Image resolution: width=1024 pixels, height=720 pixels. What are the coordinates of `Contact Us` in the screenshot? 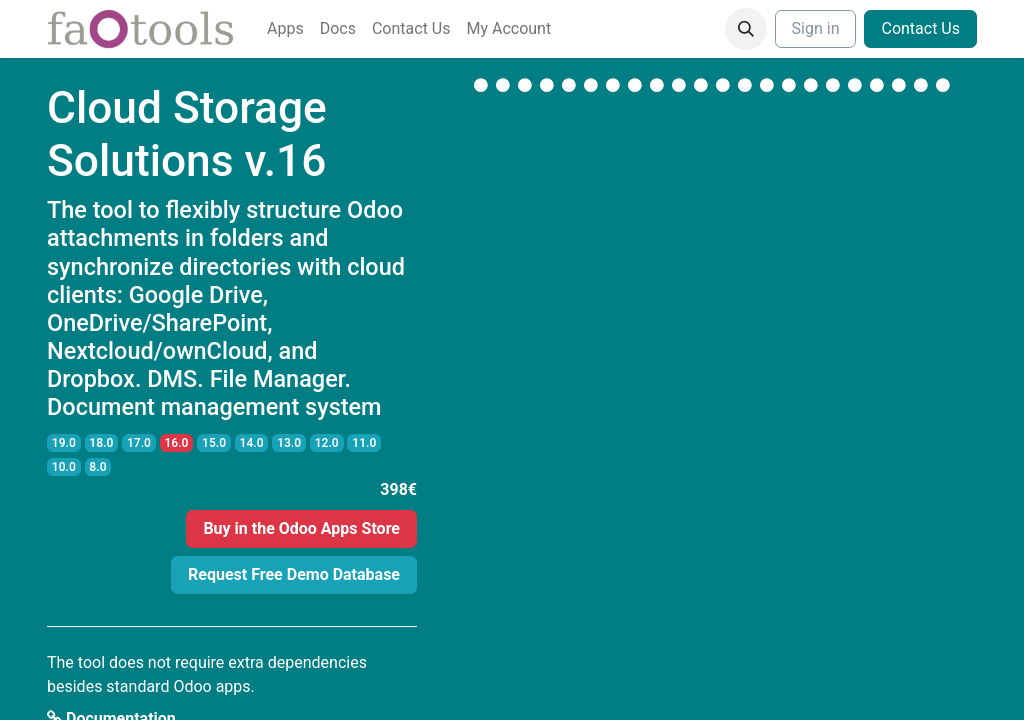 It's located at (920, 28).